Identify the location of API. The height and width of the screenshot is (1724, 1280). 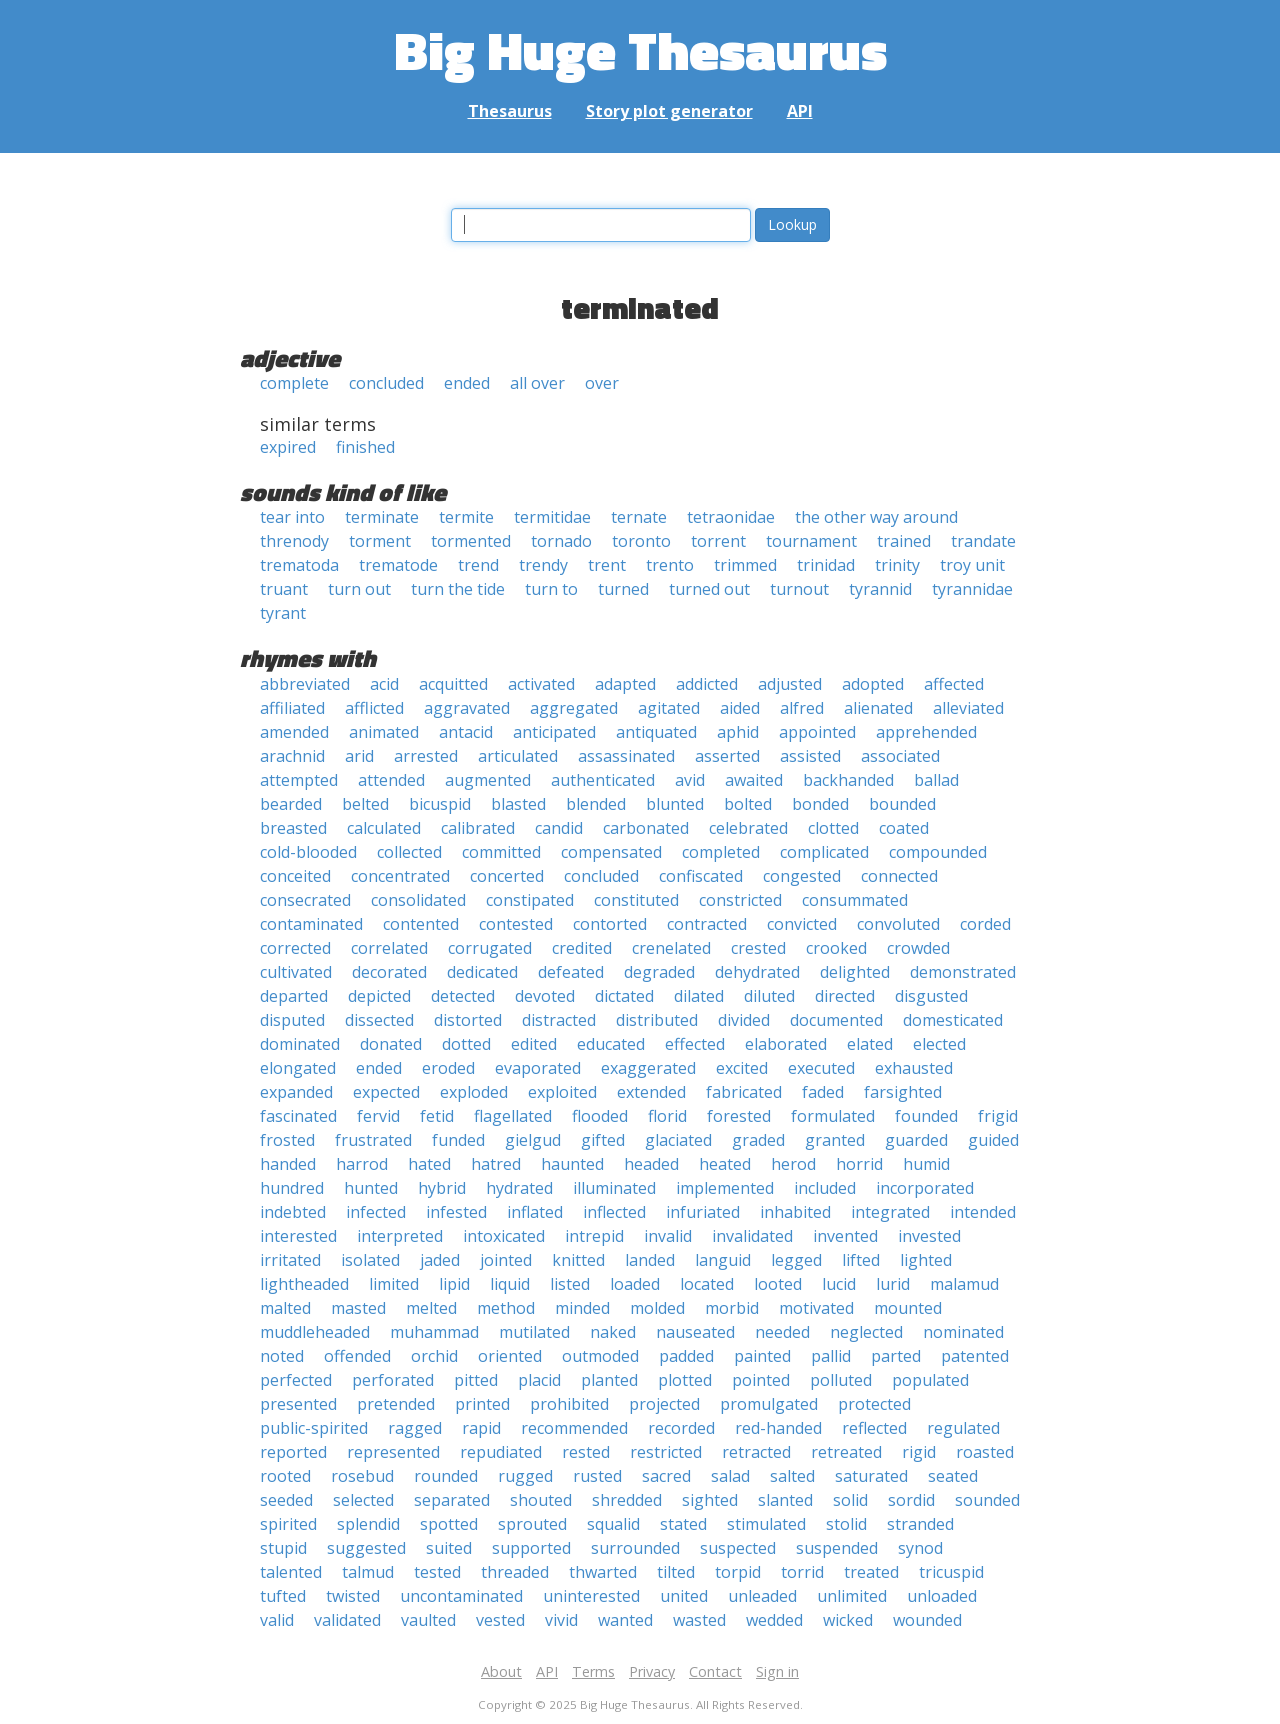
(800, 111).